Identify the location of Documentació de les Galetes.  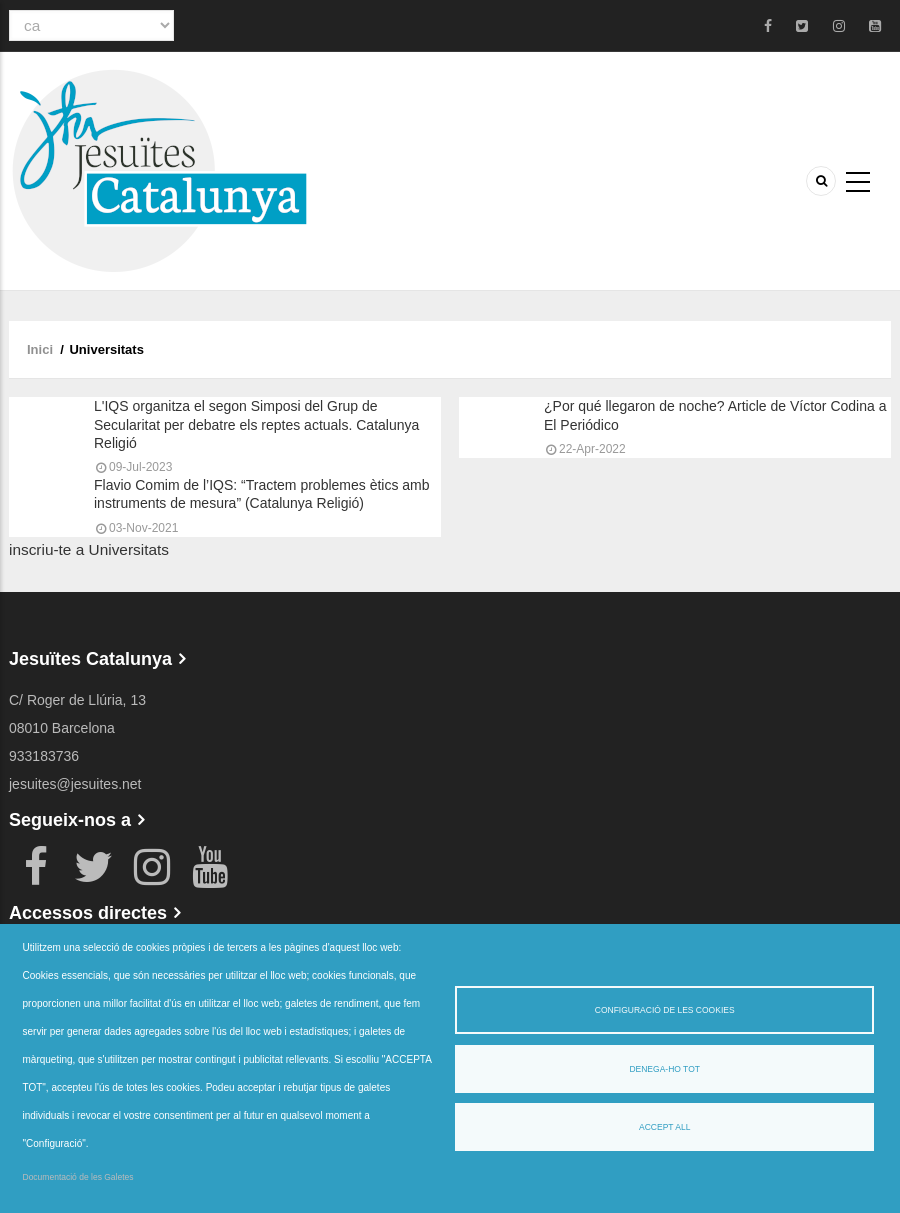
(78, 1177).